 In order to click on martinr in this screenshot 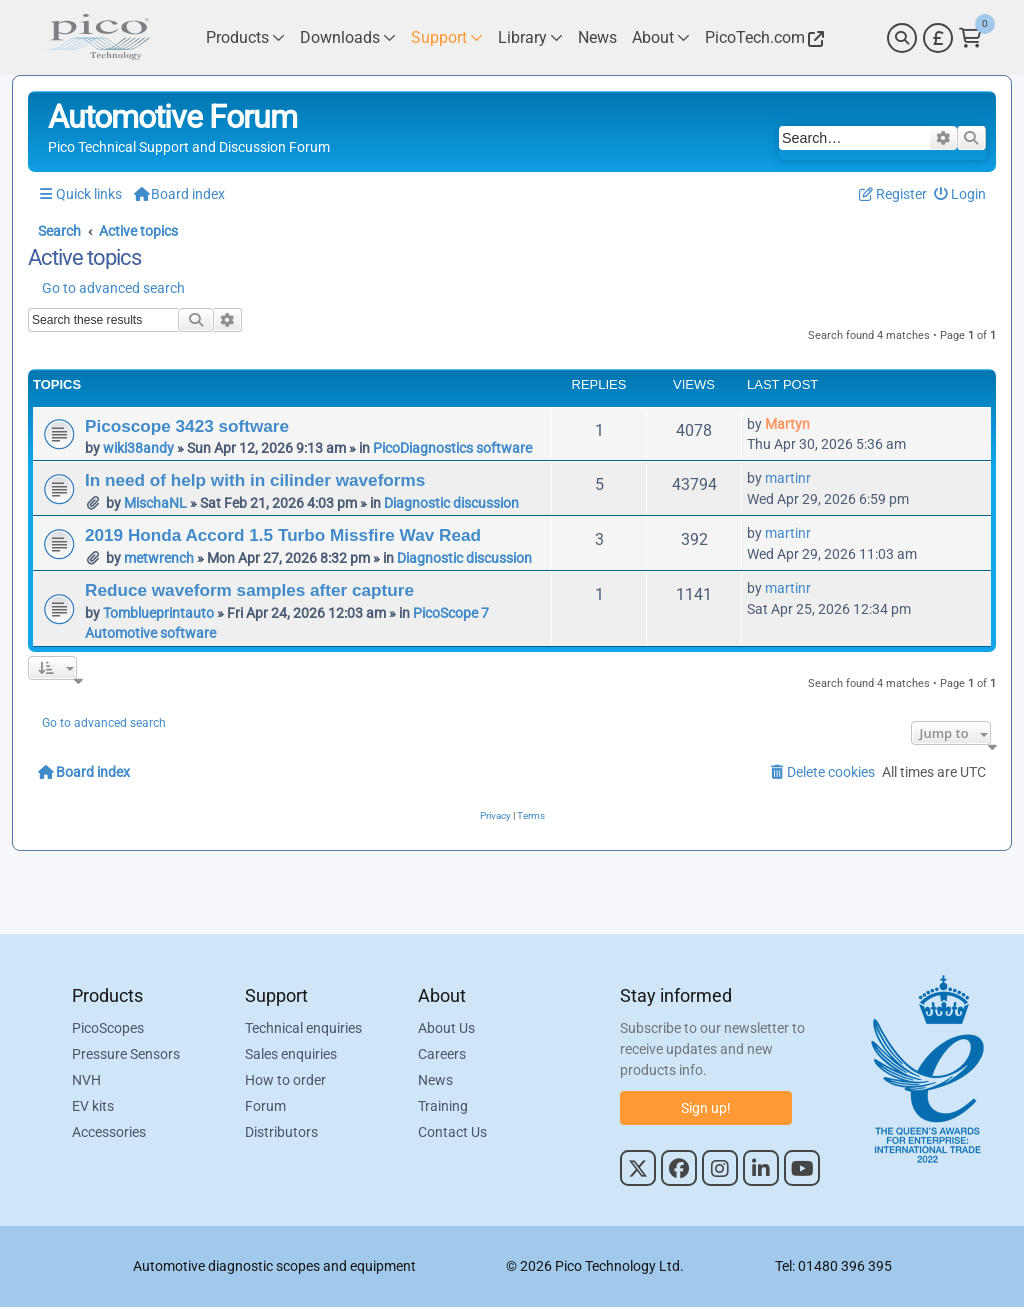, I will do `click(788, 478)`.